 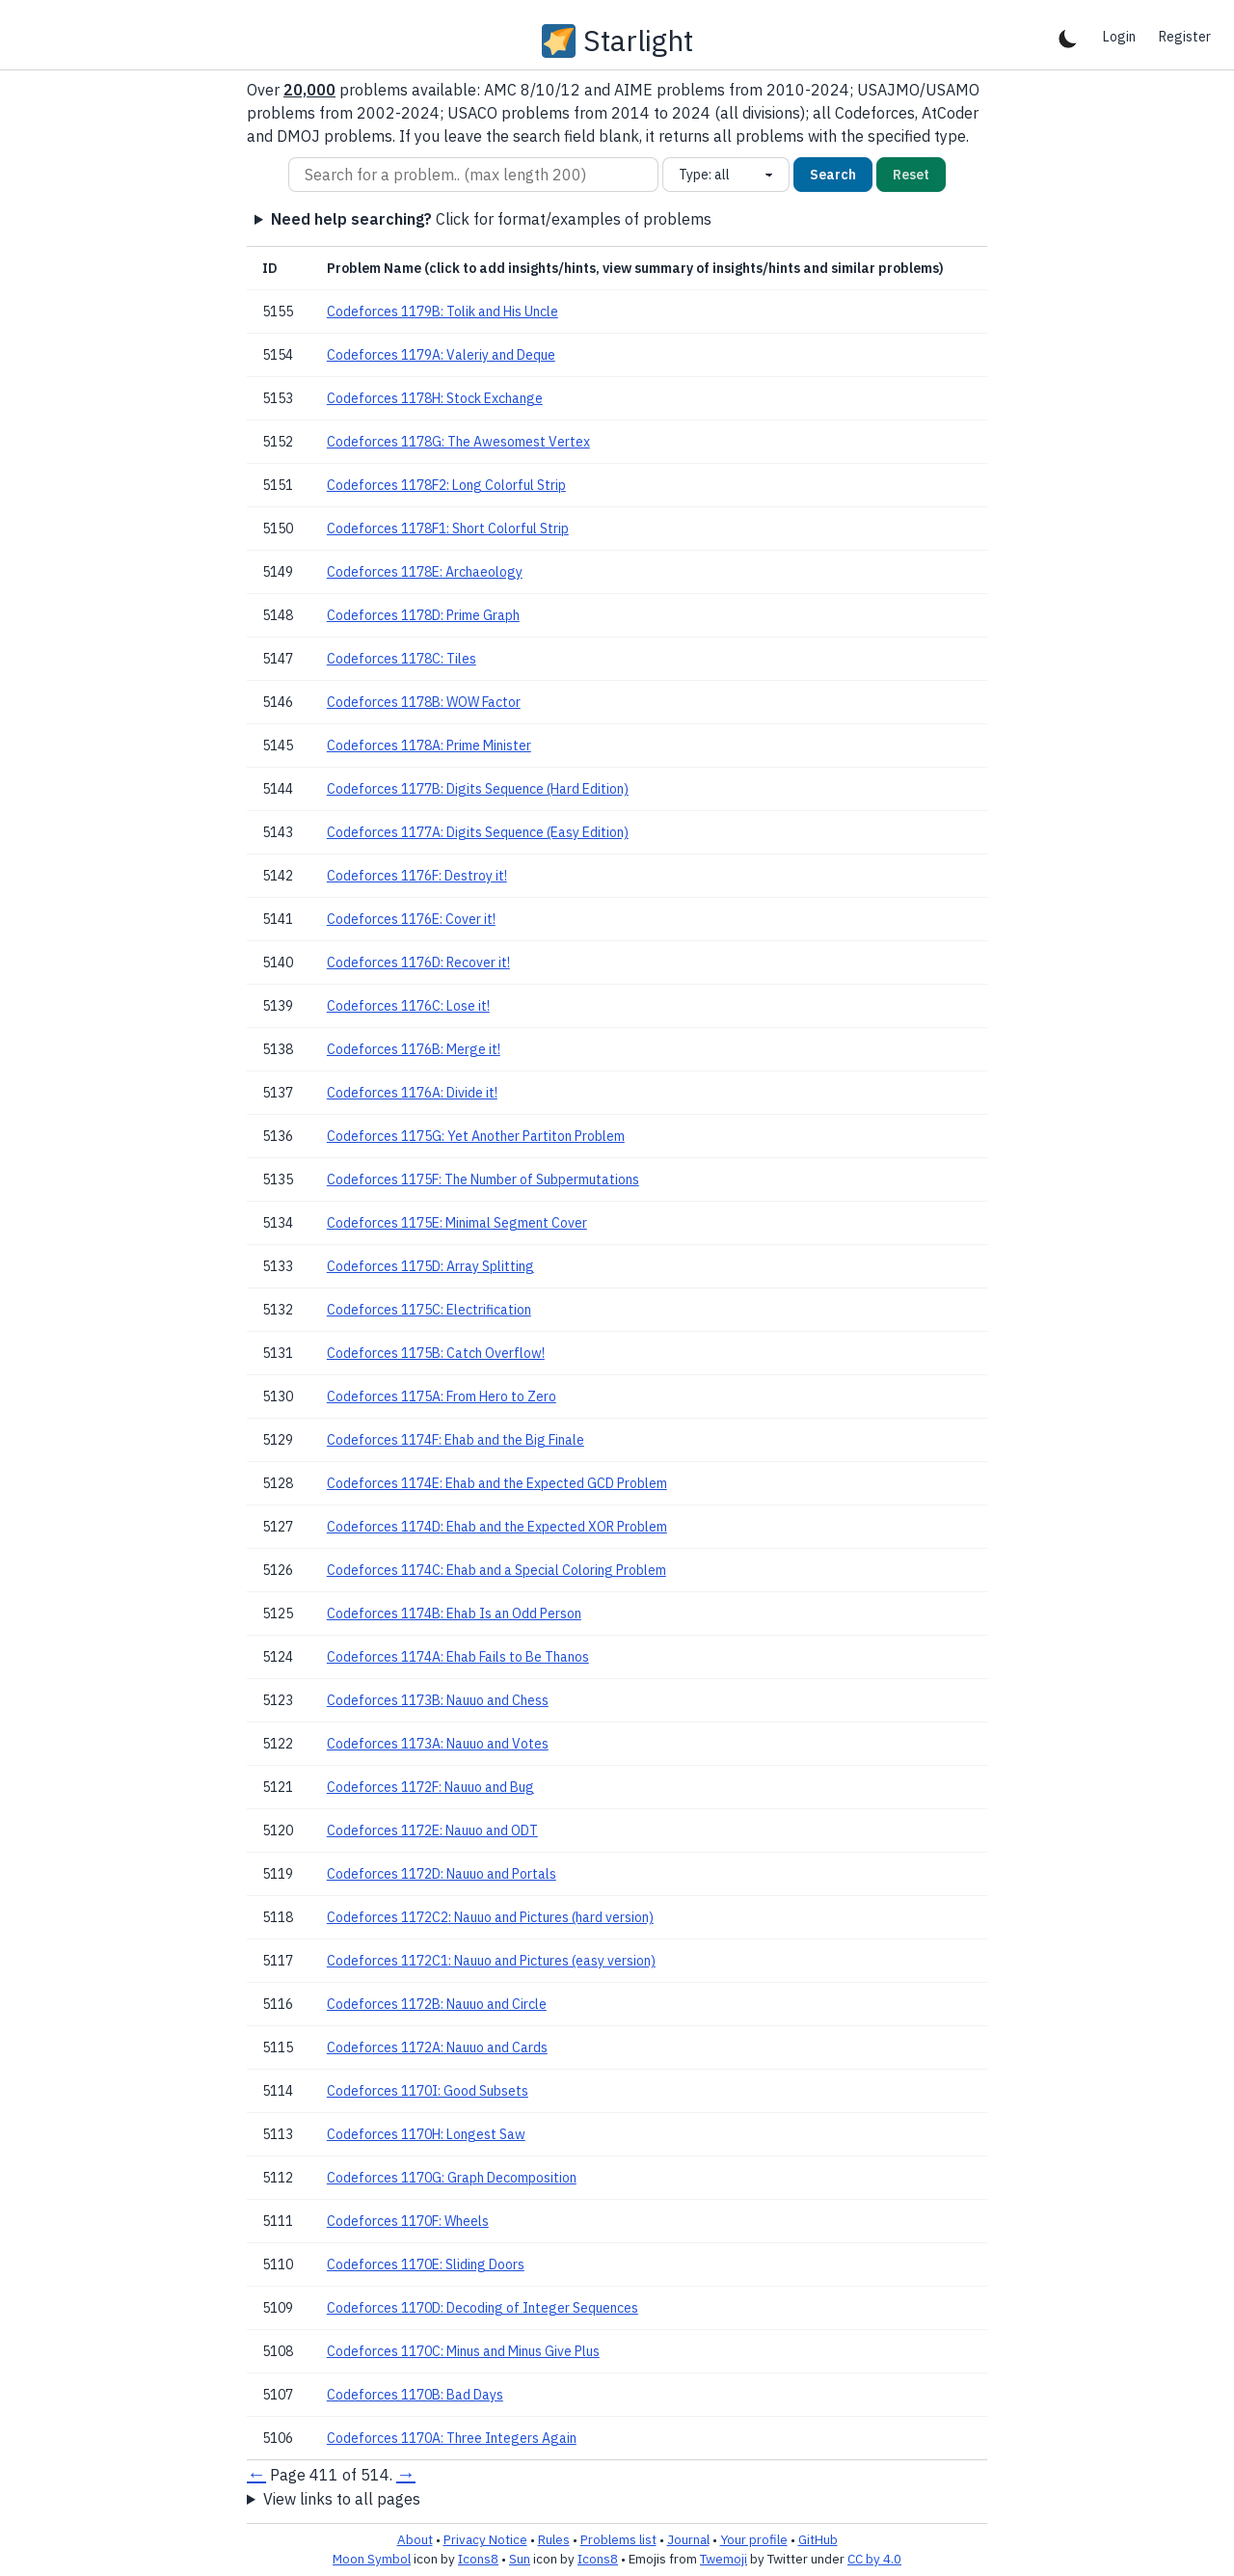 I want to click on Codeforces 1176A: Divide it!, so click(x=412, y=1092).